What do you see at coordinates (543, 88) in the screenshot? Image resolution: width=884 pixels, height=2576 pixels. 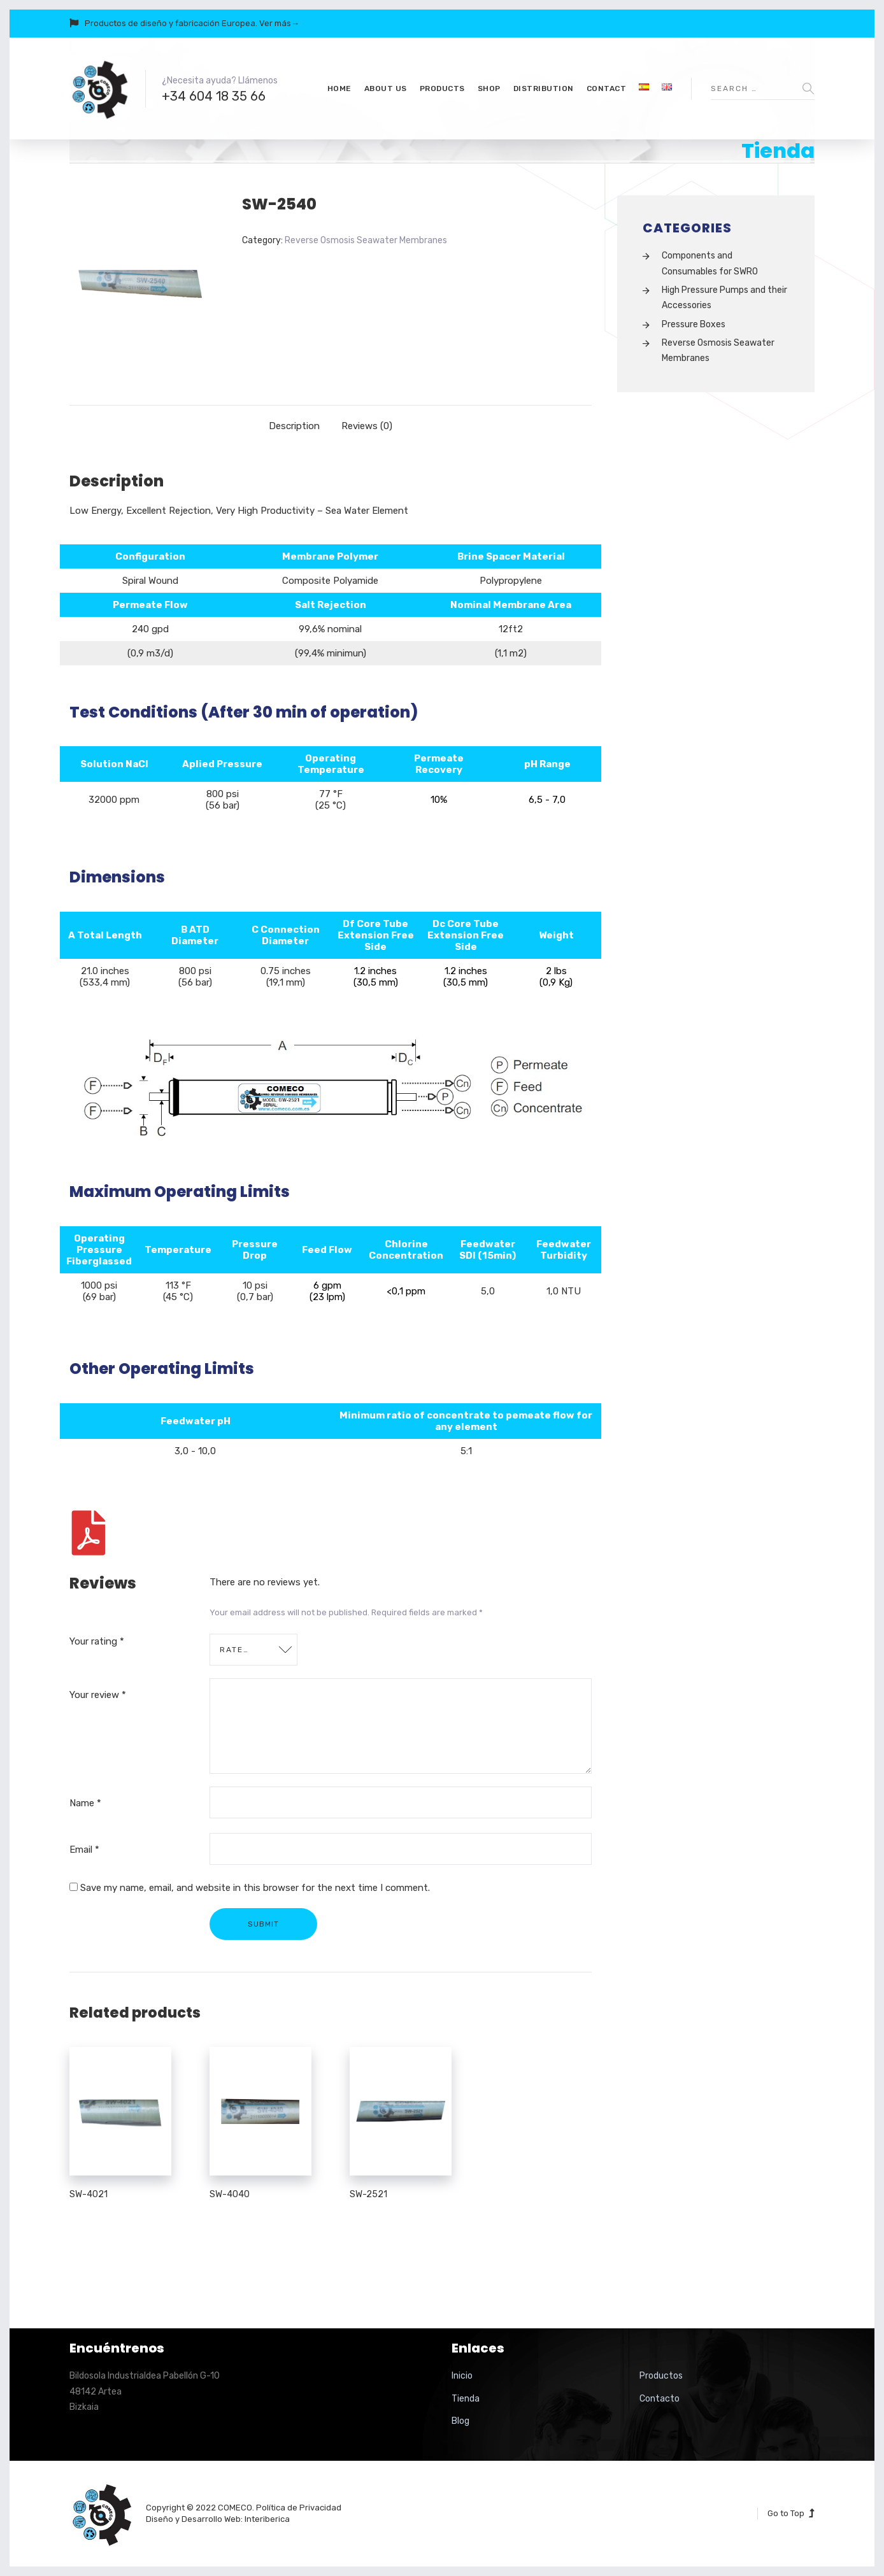 I see `Distribution` at bounding box center [543, 88].